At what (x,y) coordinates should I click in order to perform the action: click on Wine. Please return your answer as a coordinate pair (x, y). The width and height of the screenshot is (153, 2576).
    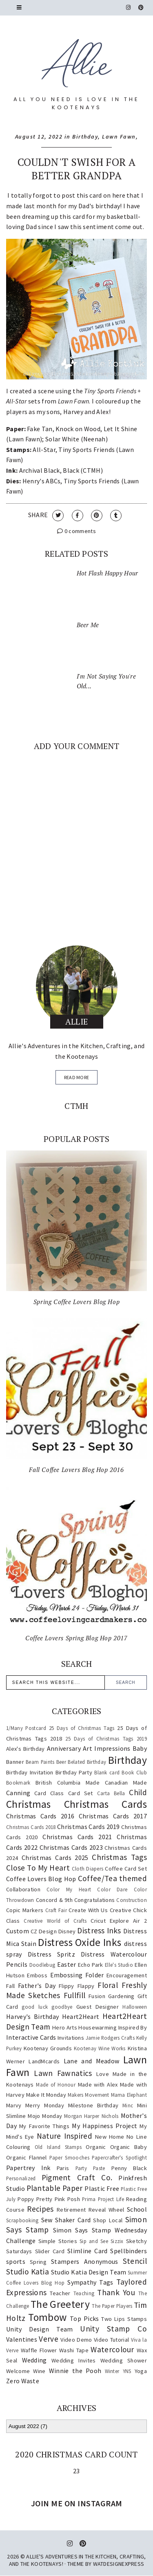
    Looking at the image, I should click on (39, 2371).